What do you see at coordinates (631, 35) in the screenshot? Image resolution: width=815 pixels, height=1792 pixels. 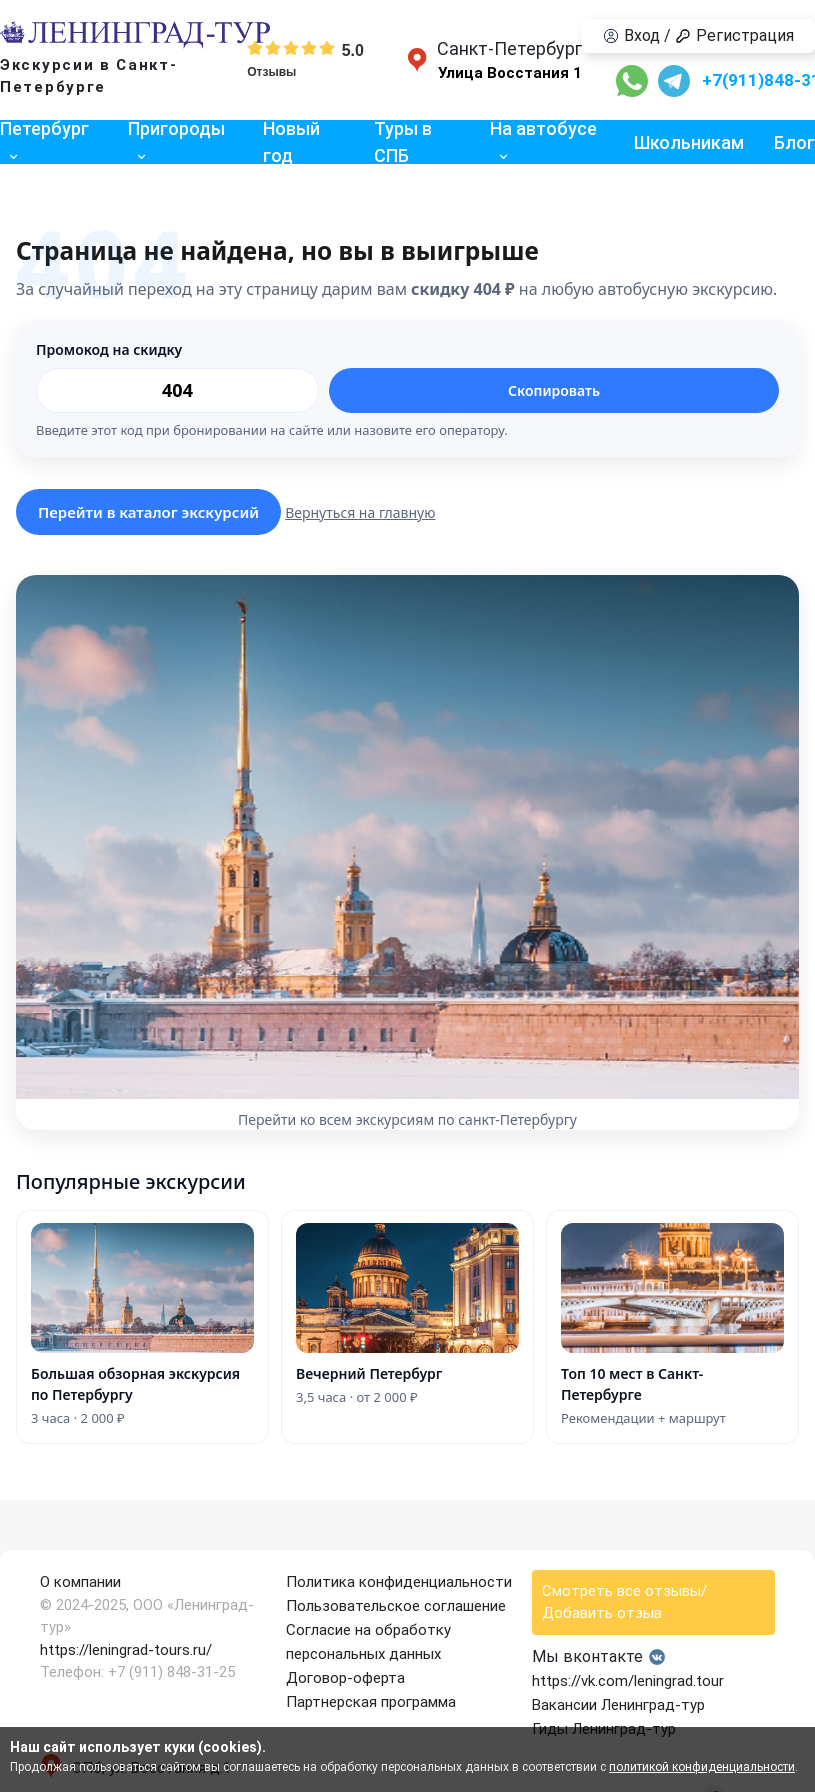 I see `Вход` at bounding box center [631, 35].